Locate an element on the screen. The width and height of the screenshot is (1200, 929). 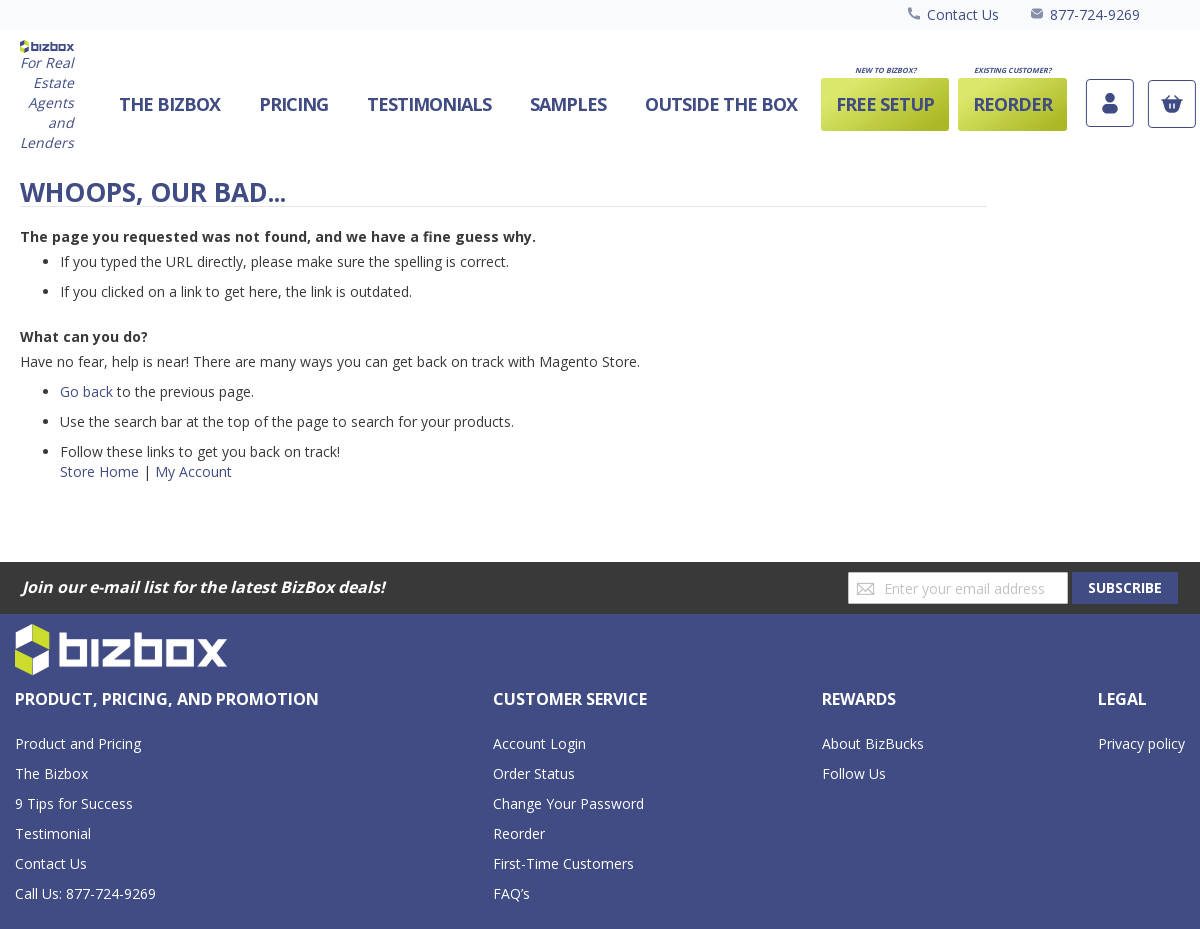
First-Time Customers is located at coordinates (563, 863).